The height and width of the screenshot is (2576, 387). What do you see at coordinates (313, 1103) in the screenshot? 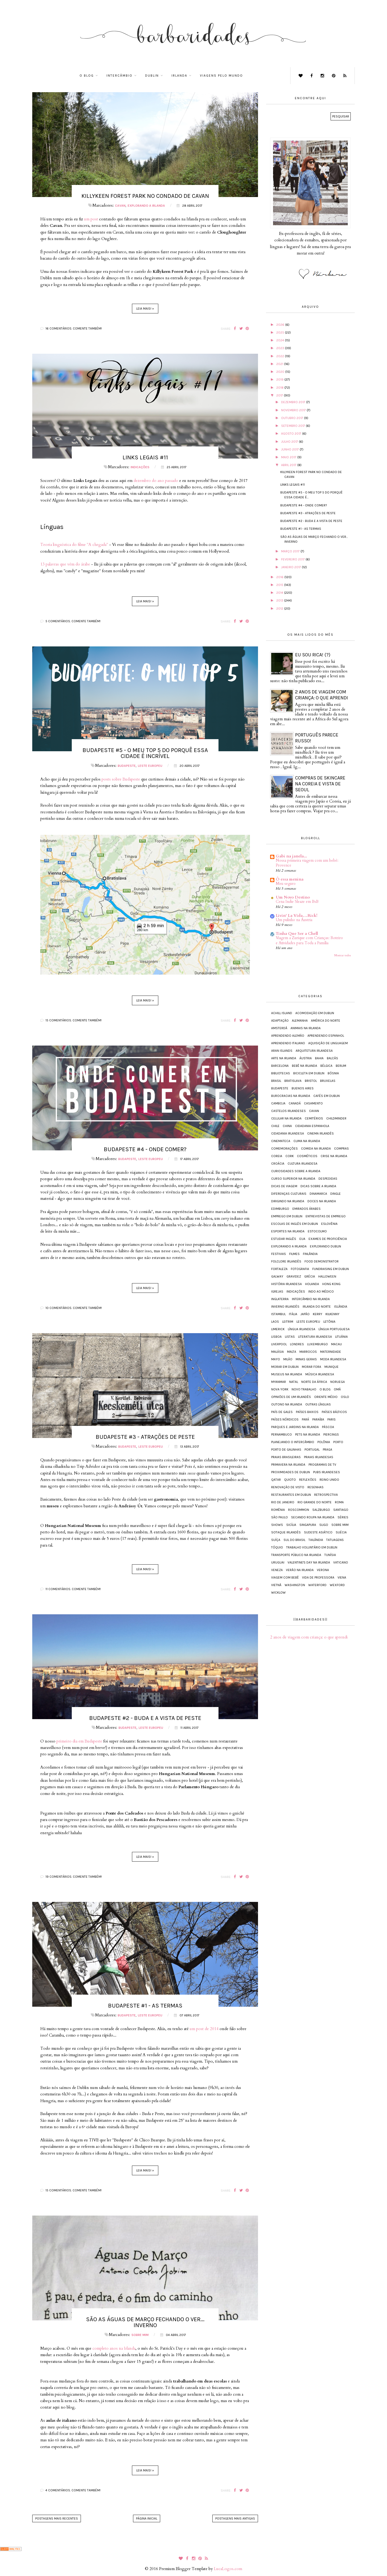
I see `Casamento` at bounding box center [313, 1103].